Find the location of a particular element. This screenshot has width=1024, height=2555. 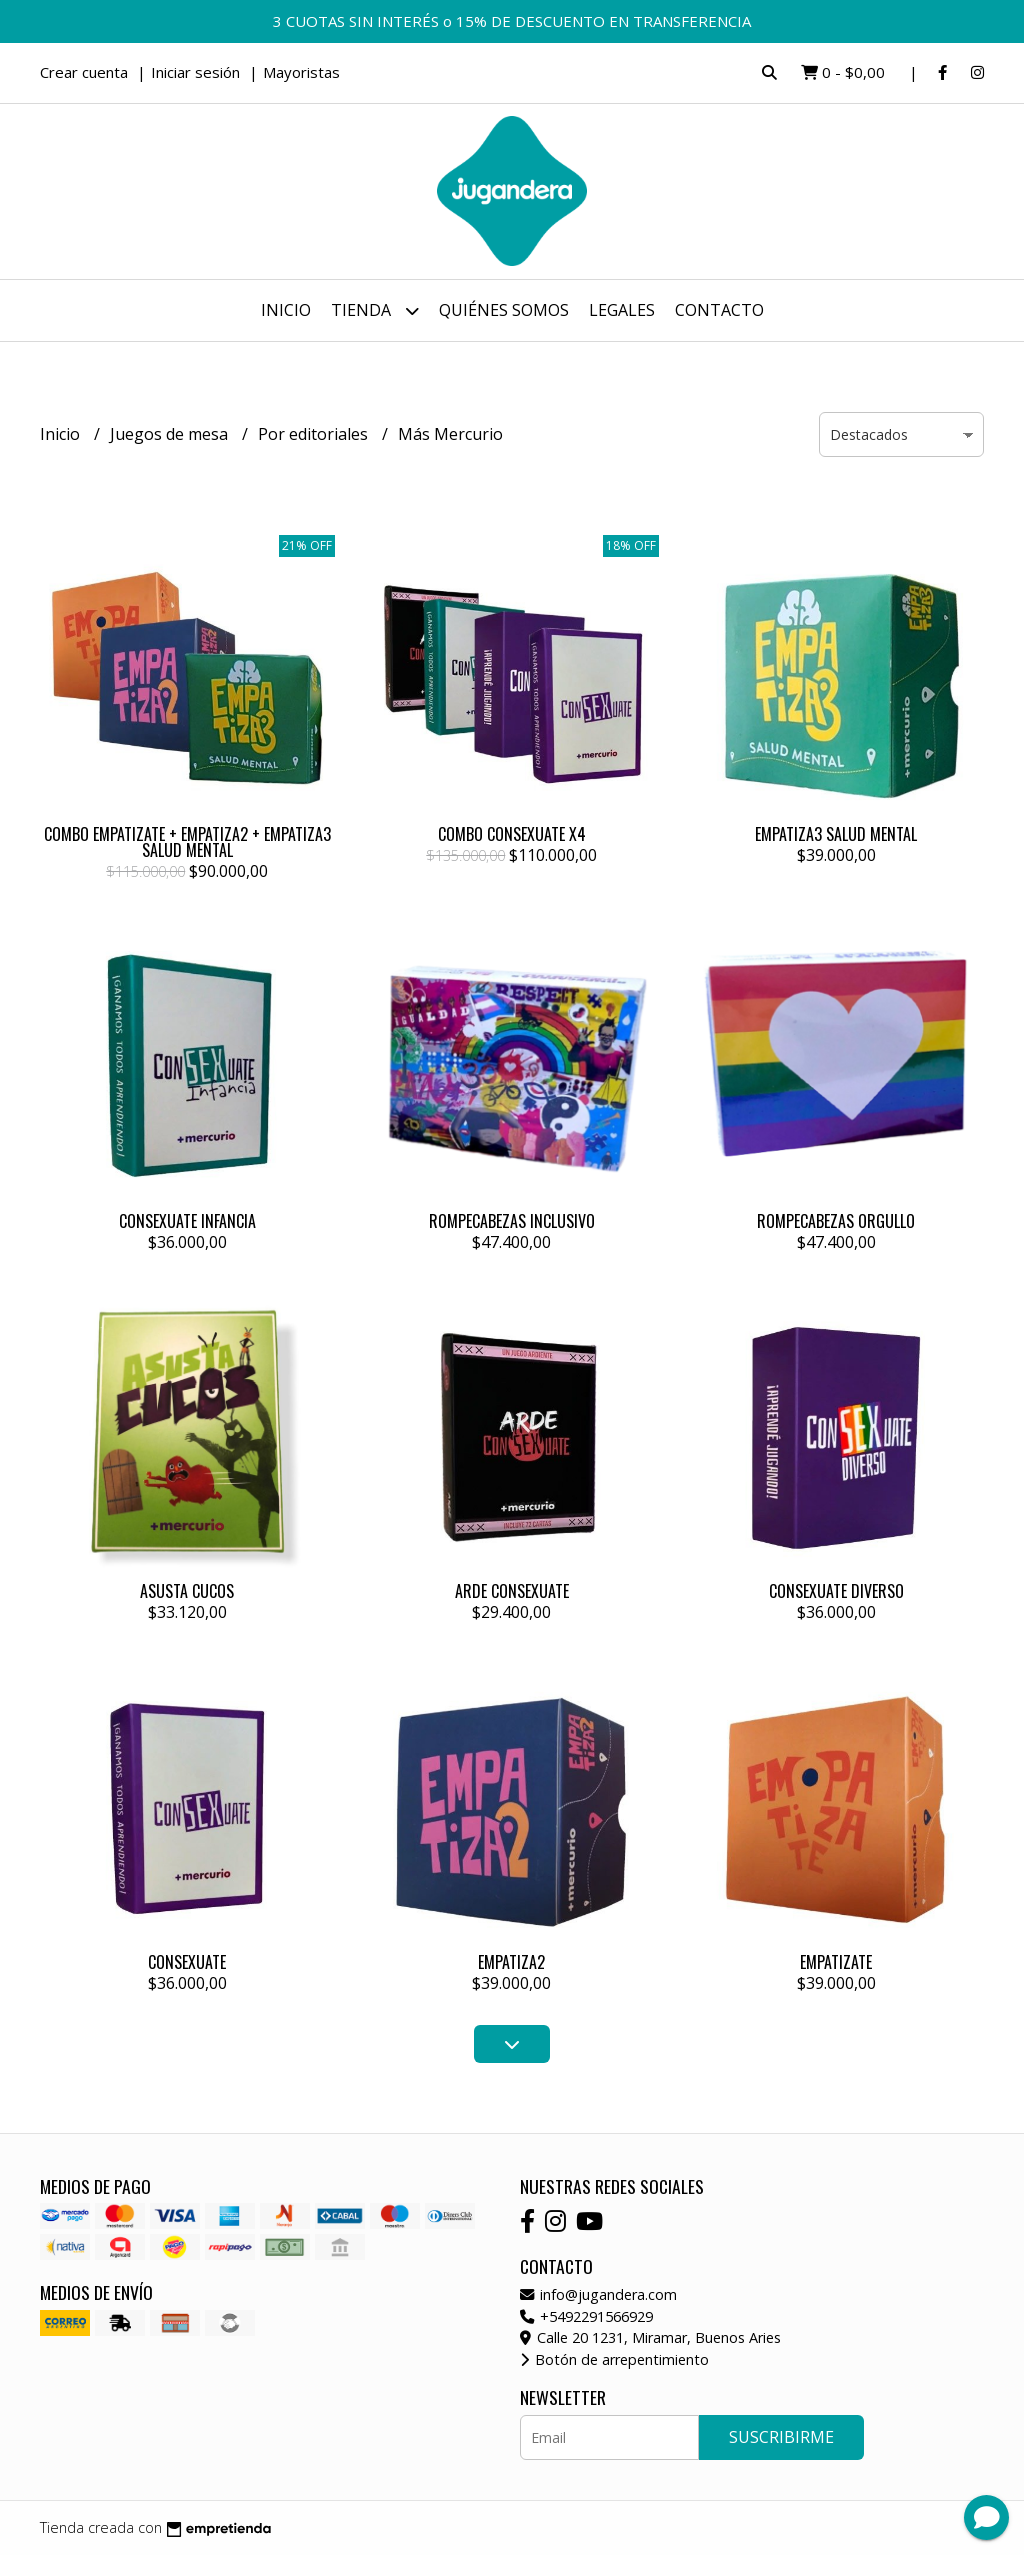

Mayoristas is located at coordinates (301, 72).